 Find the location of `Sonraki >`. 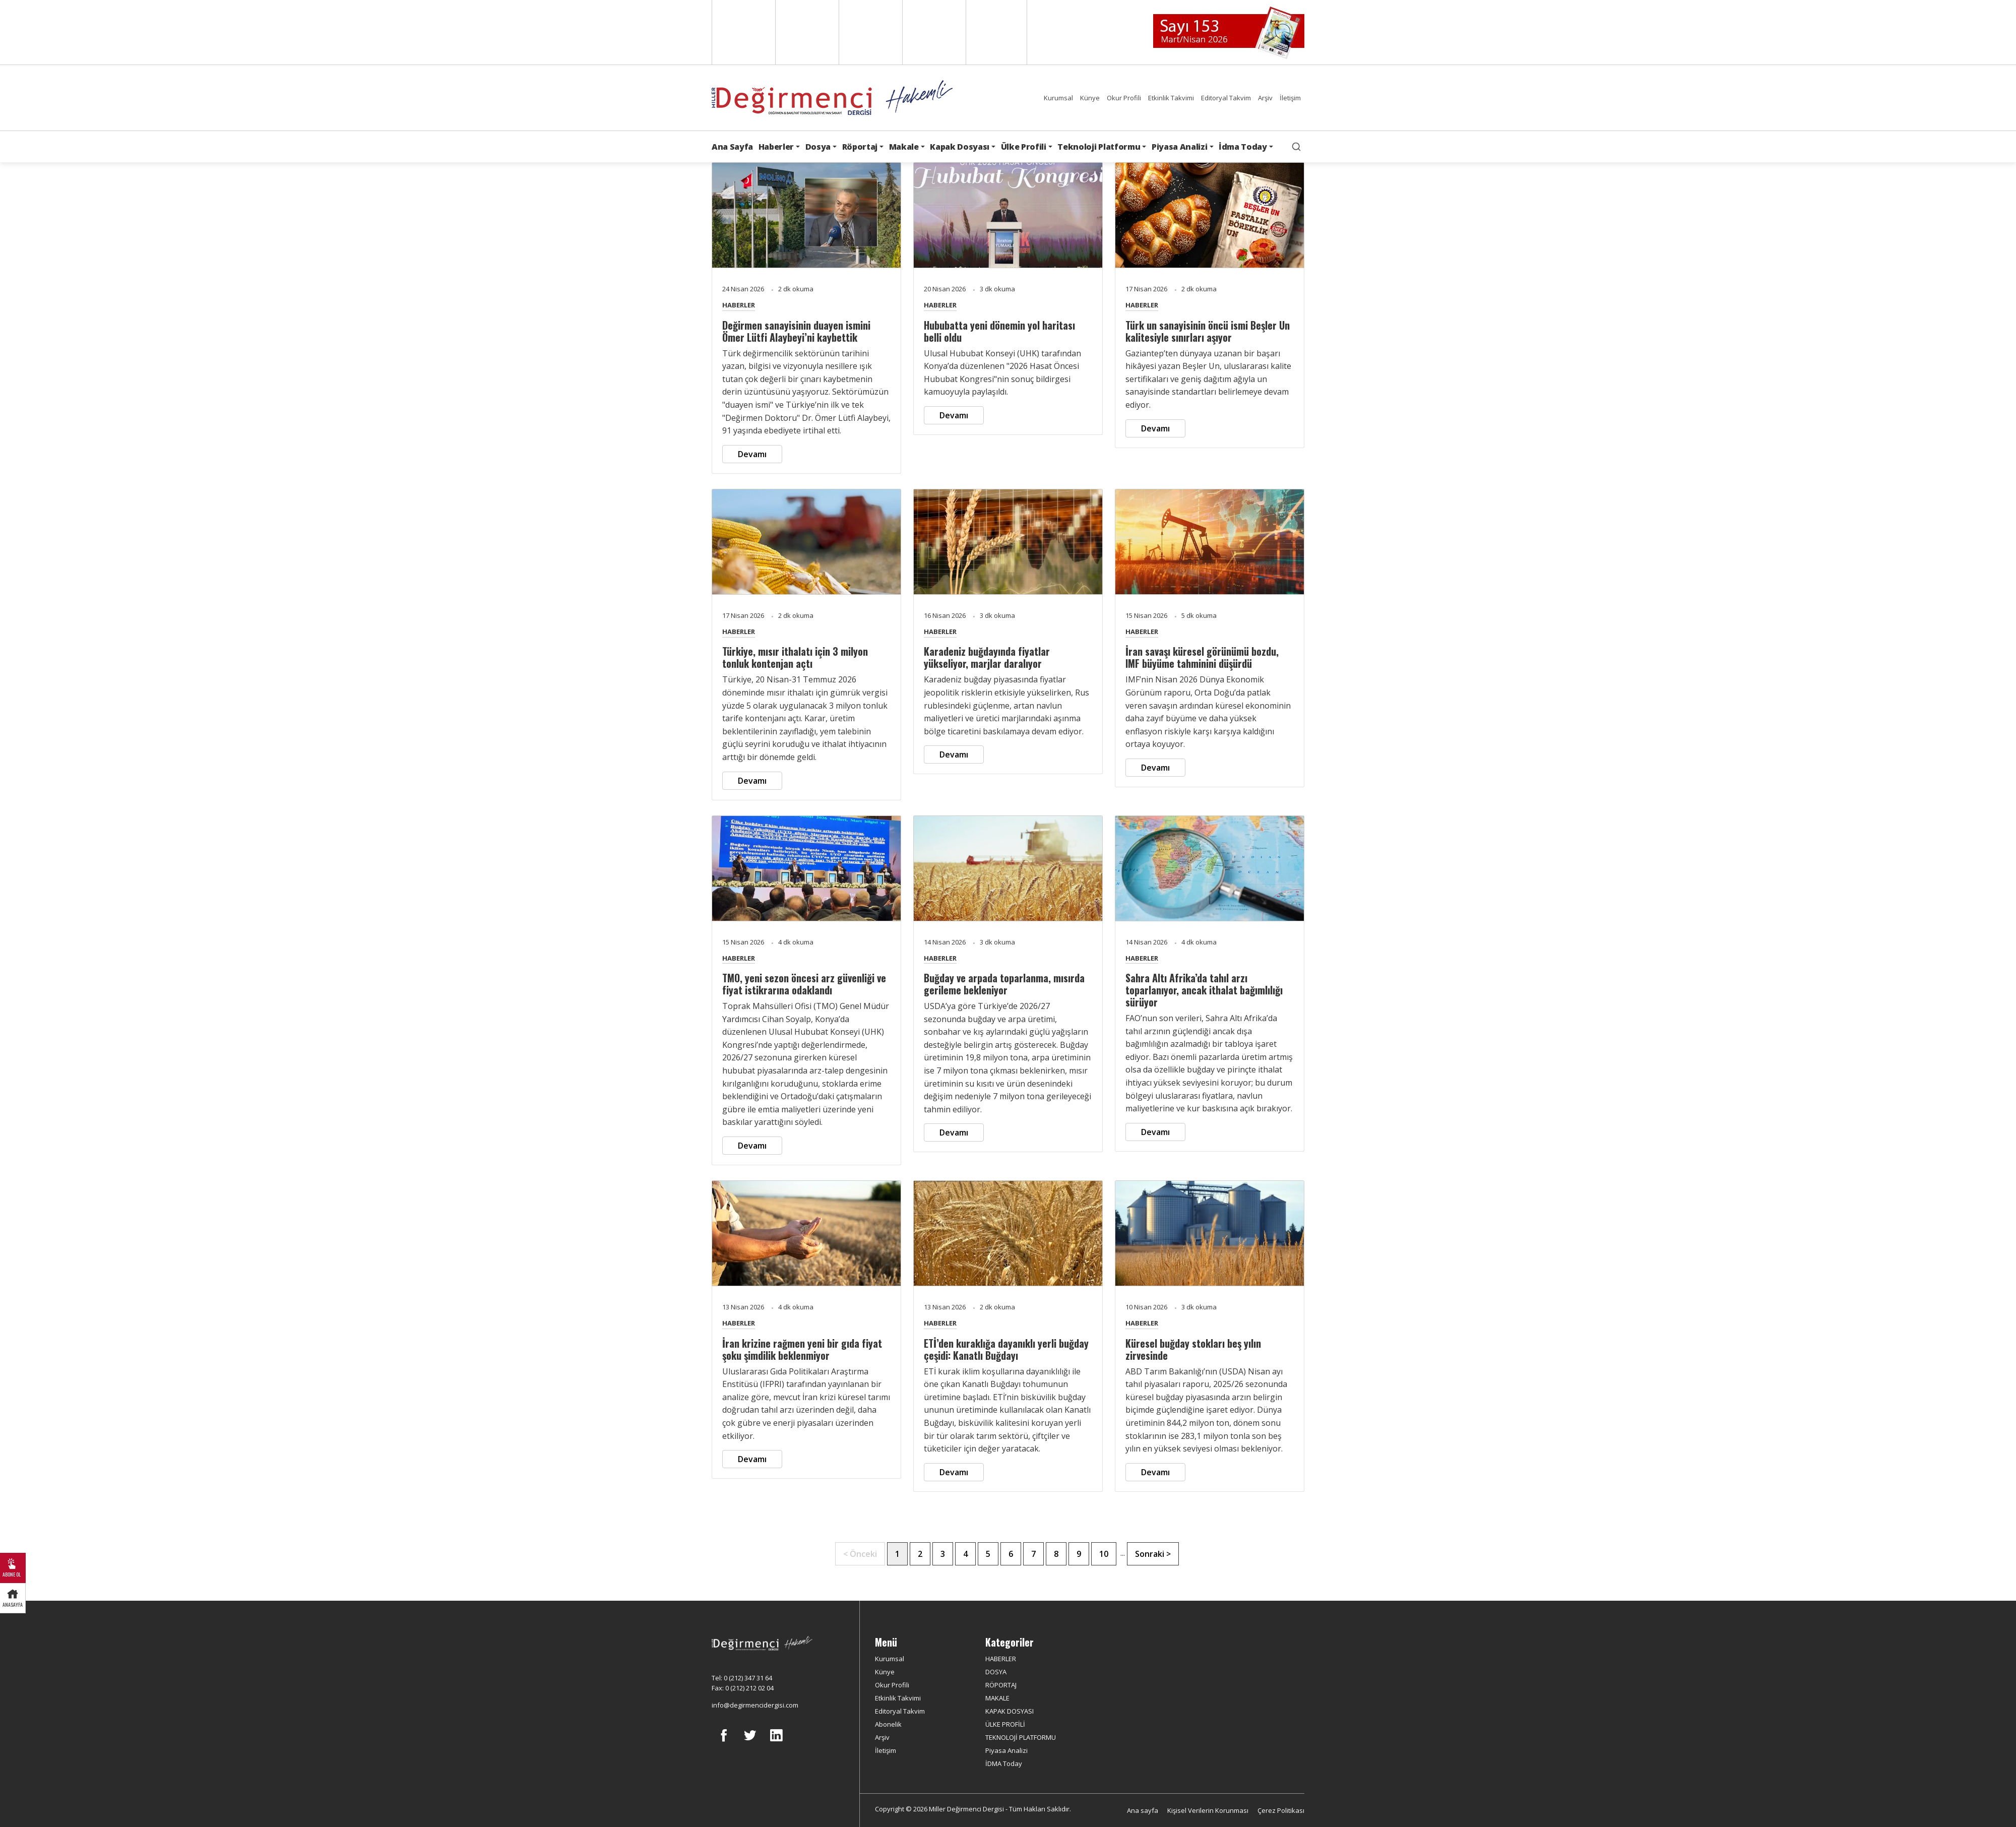

Sonraki > is located at coordinates (1153, 1553).